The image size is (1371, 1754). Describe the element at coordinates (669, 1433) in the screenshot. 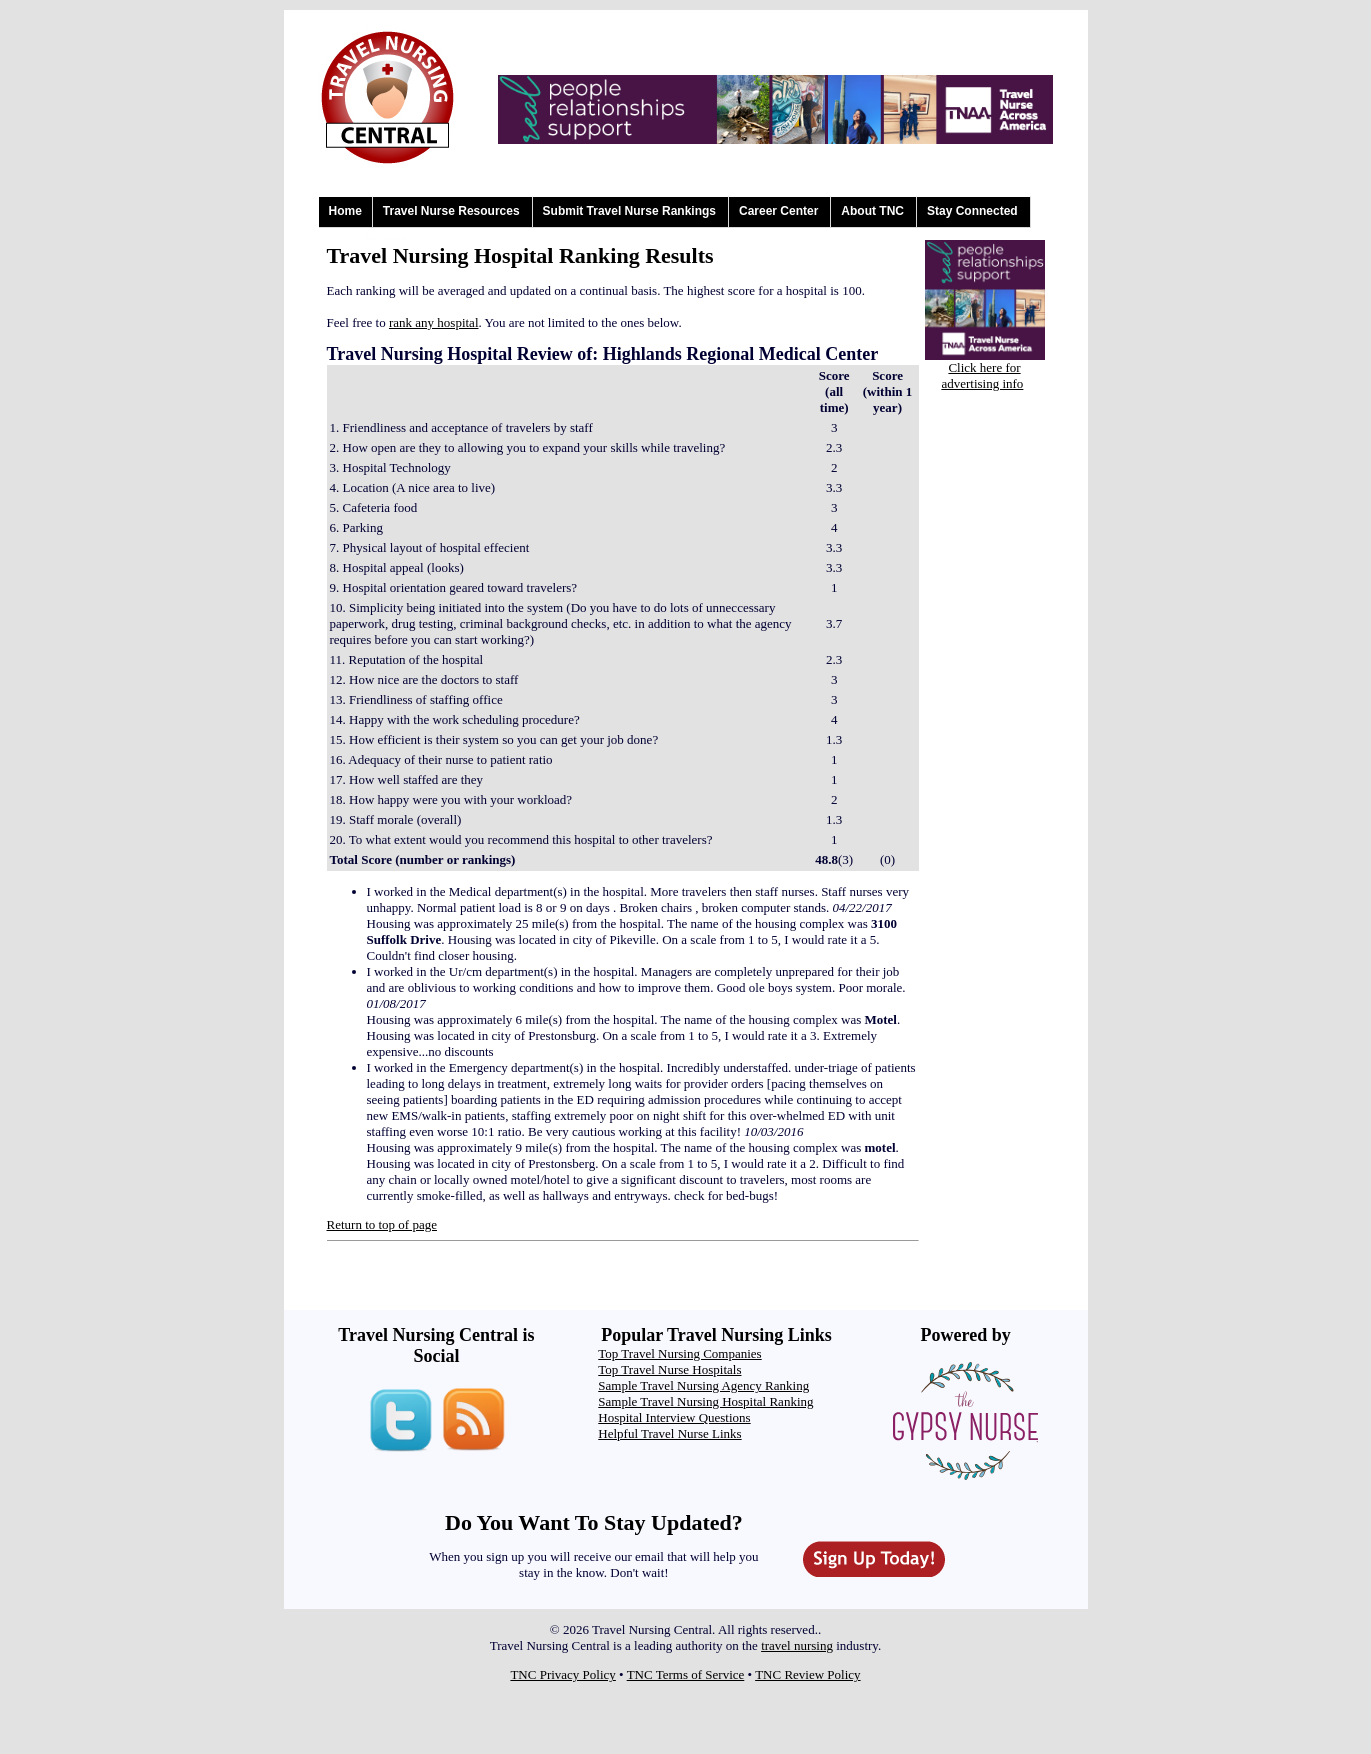

I see `Helpful Travel Nurse Links` at that location.